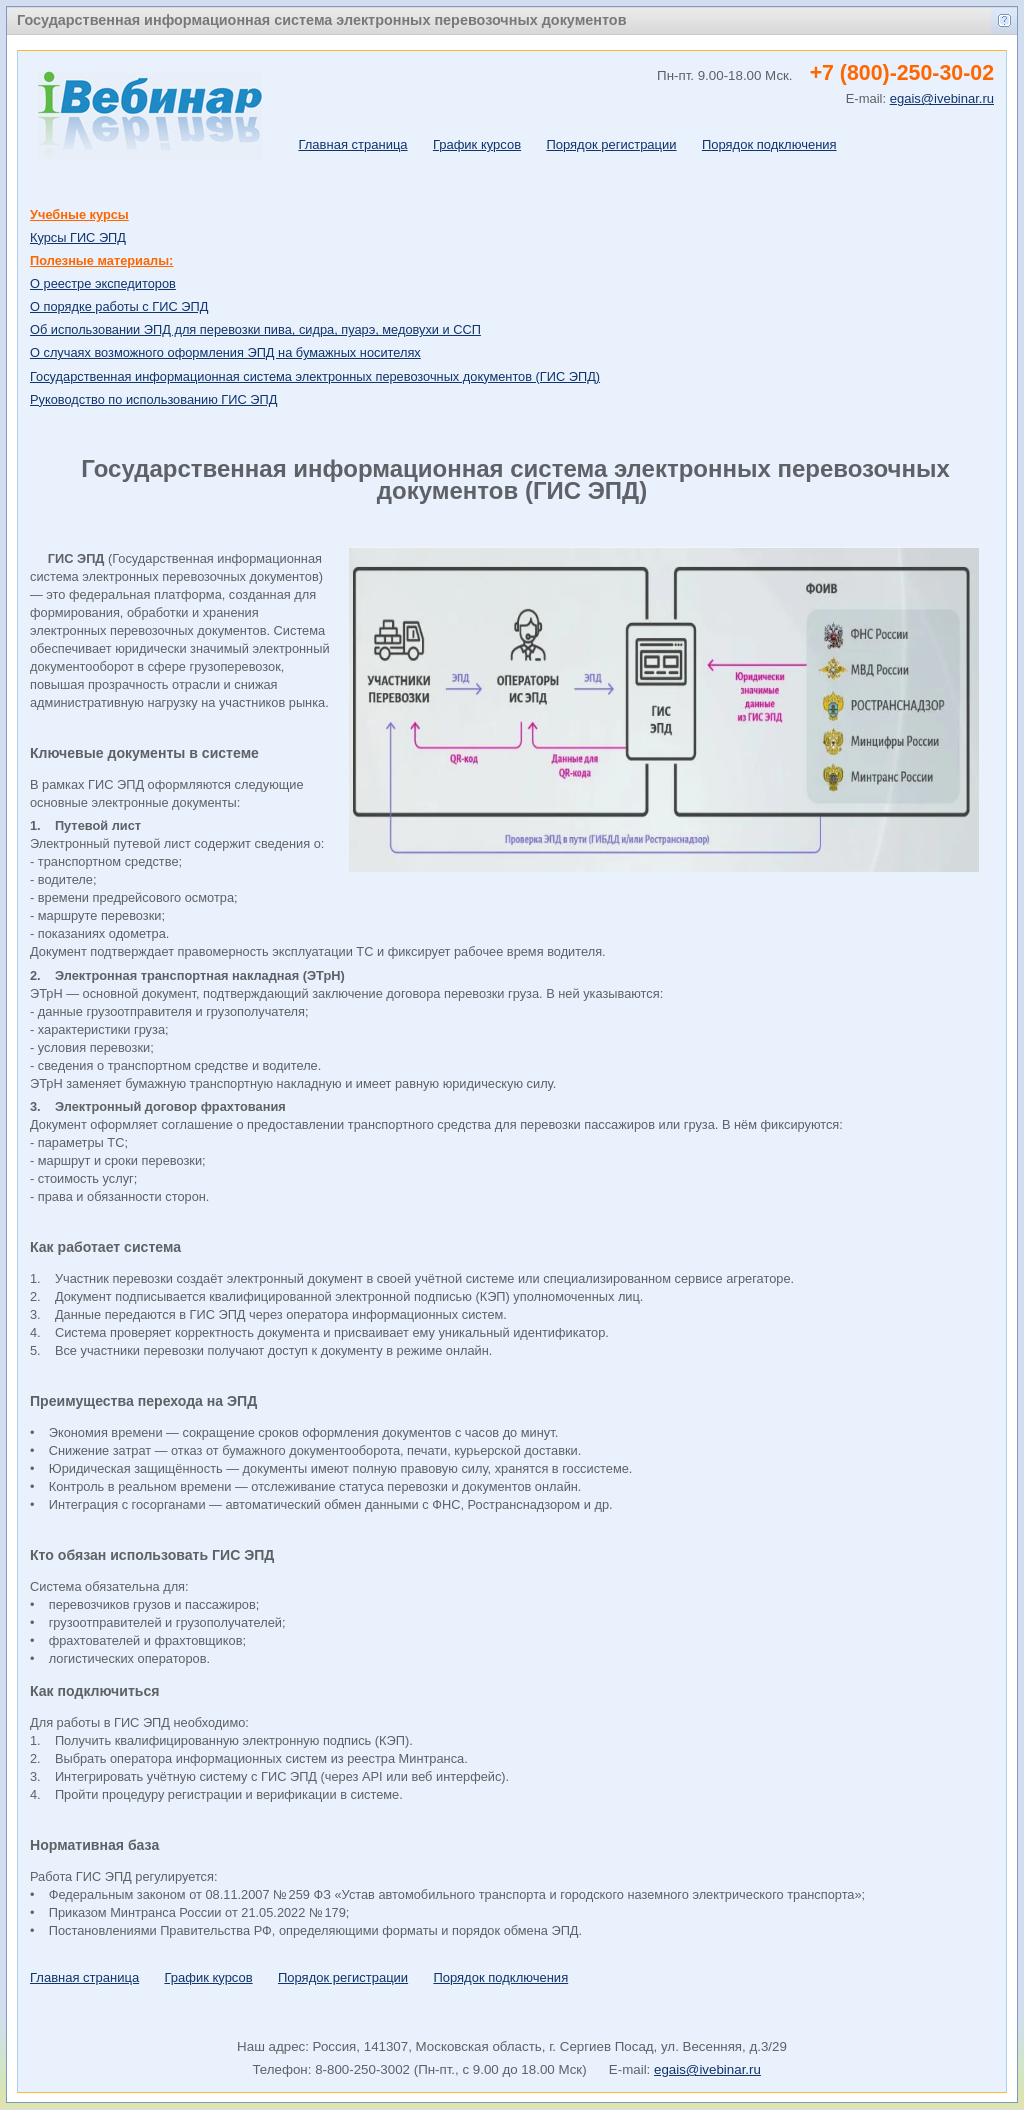  What do you see at coordinates (153, 399) in the screenshot?
I see `Руководство по использованию ГИС ЭПД` at bounding box center [153, 399].